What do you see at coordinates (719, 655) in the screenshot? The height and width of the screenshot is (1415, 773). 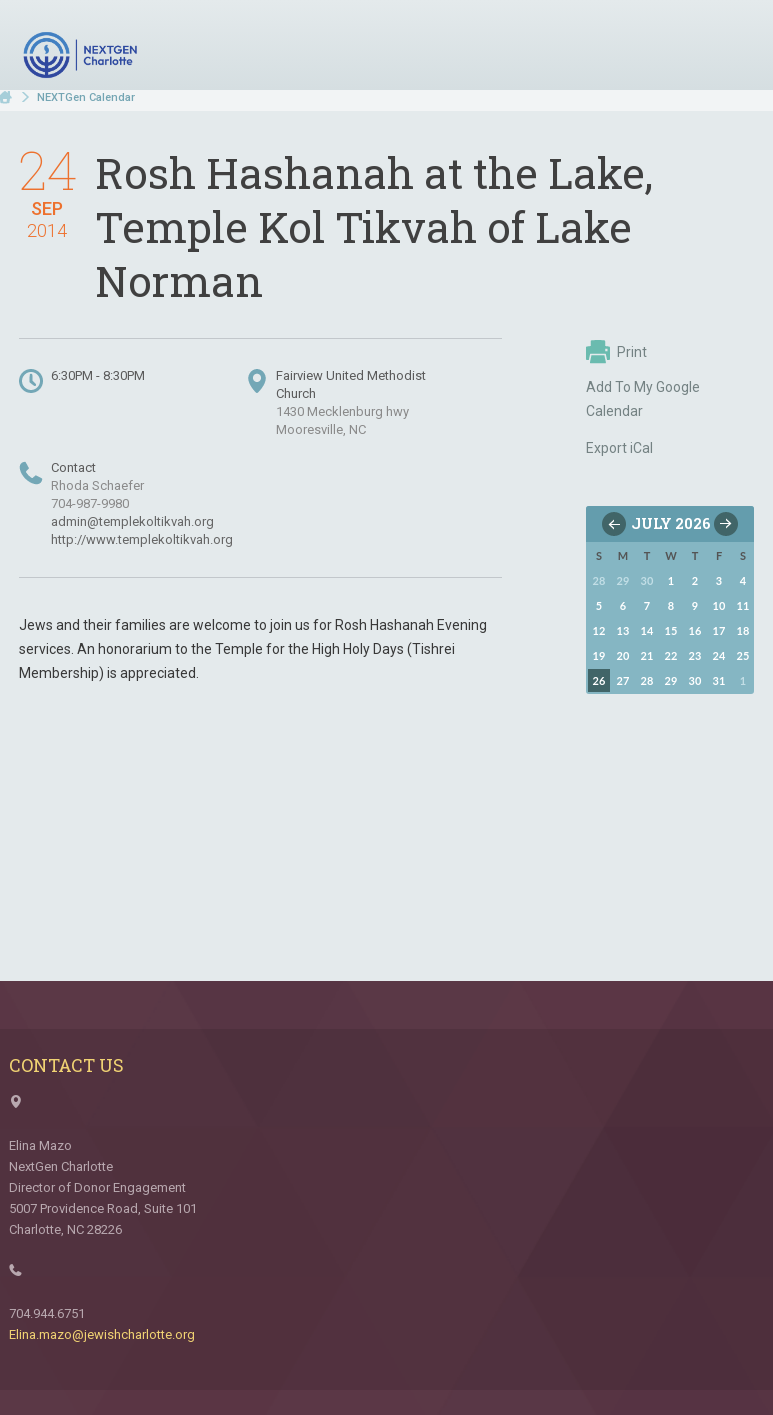 I see `24` at bounding box center [719, 655].